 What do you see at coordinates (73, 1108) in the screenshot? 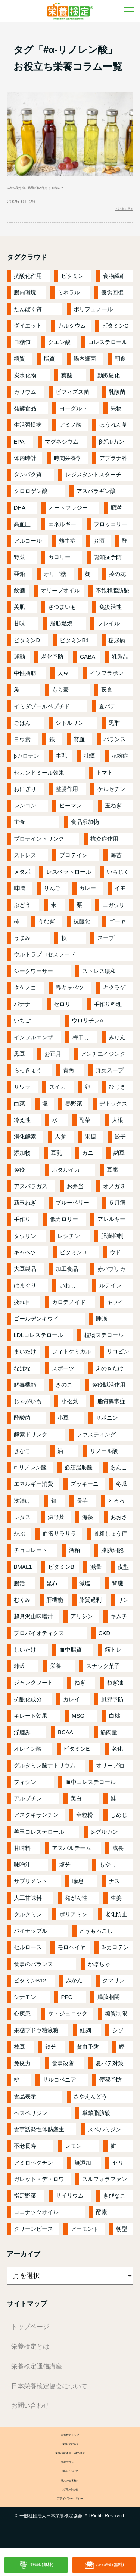
I see `春野菜` at bounding box center [73, 1108].